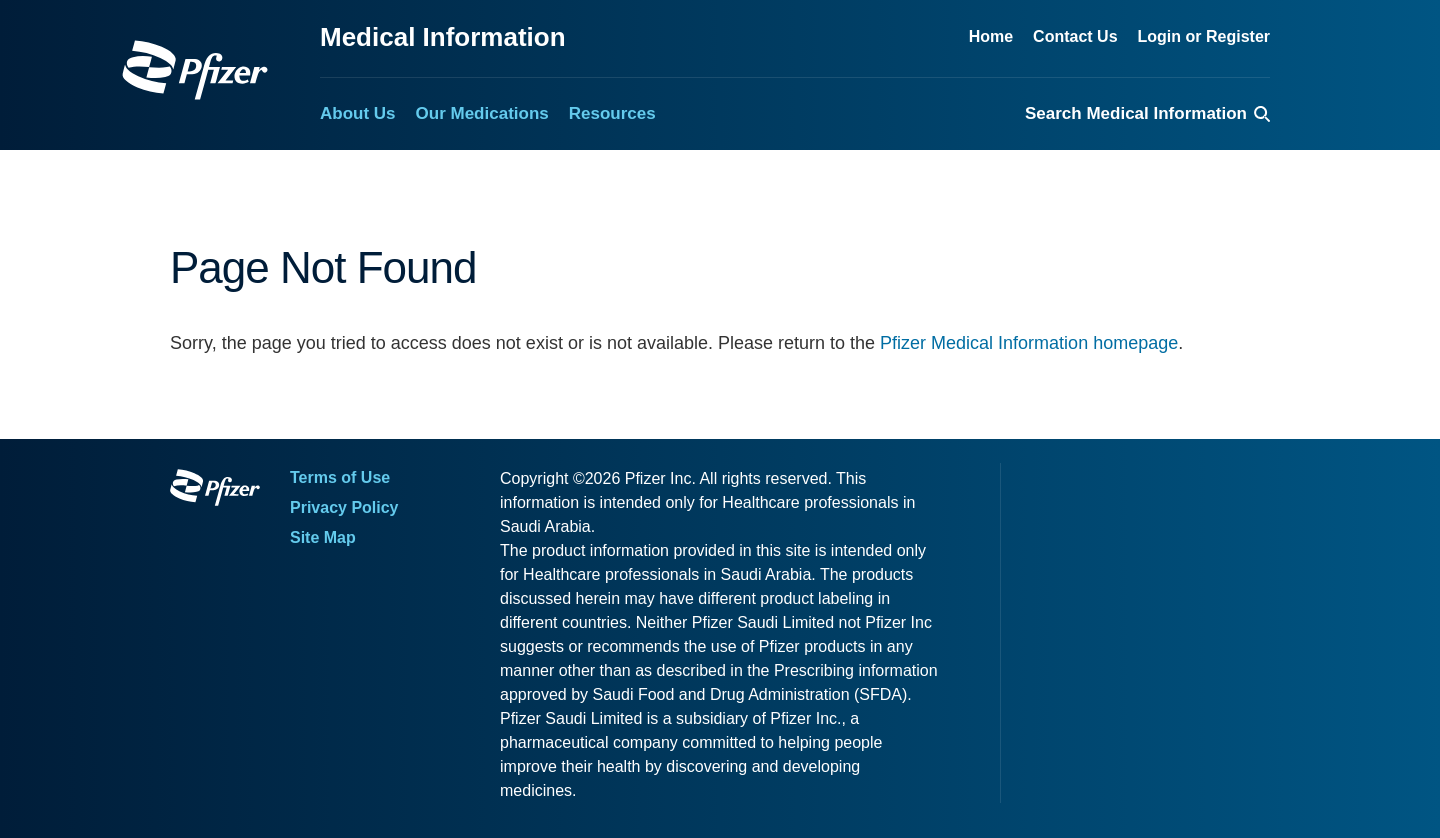 Image resolution: width=1440 pixels, height=838 pixels. Describe the element at coordinates (443, 37) in the screenshot. I see `Medical Information` at that location.